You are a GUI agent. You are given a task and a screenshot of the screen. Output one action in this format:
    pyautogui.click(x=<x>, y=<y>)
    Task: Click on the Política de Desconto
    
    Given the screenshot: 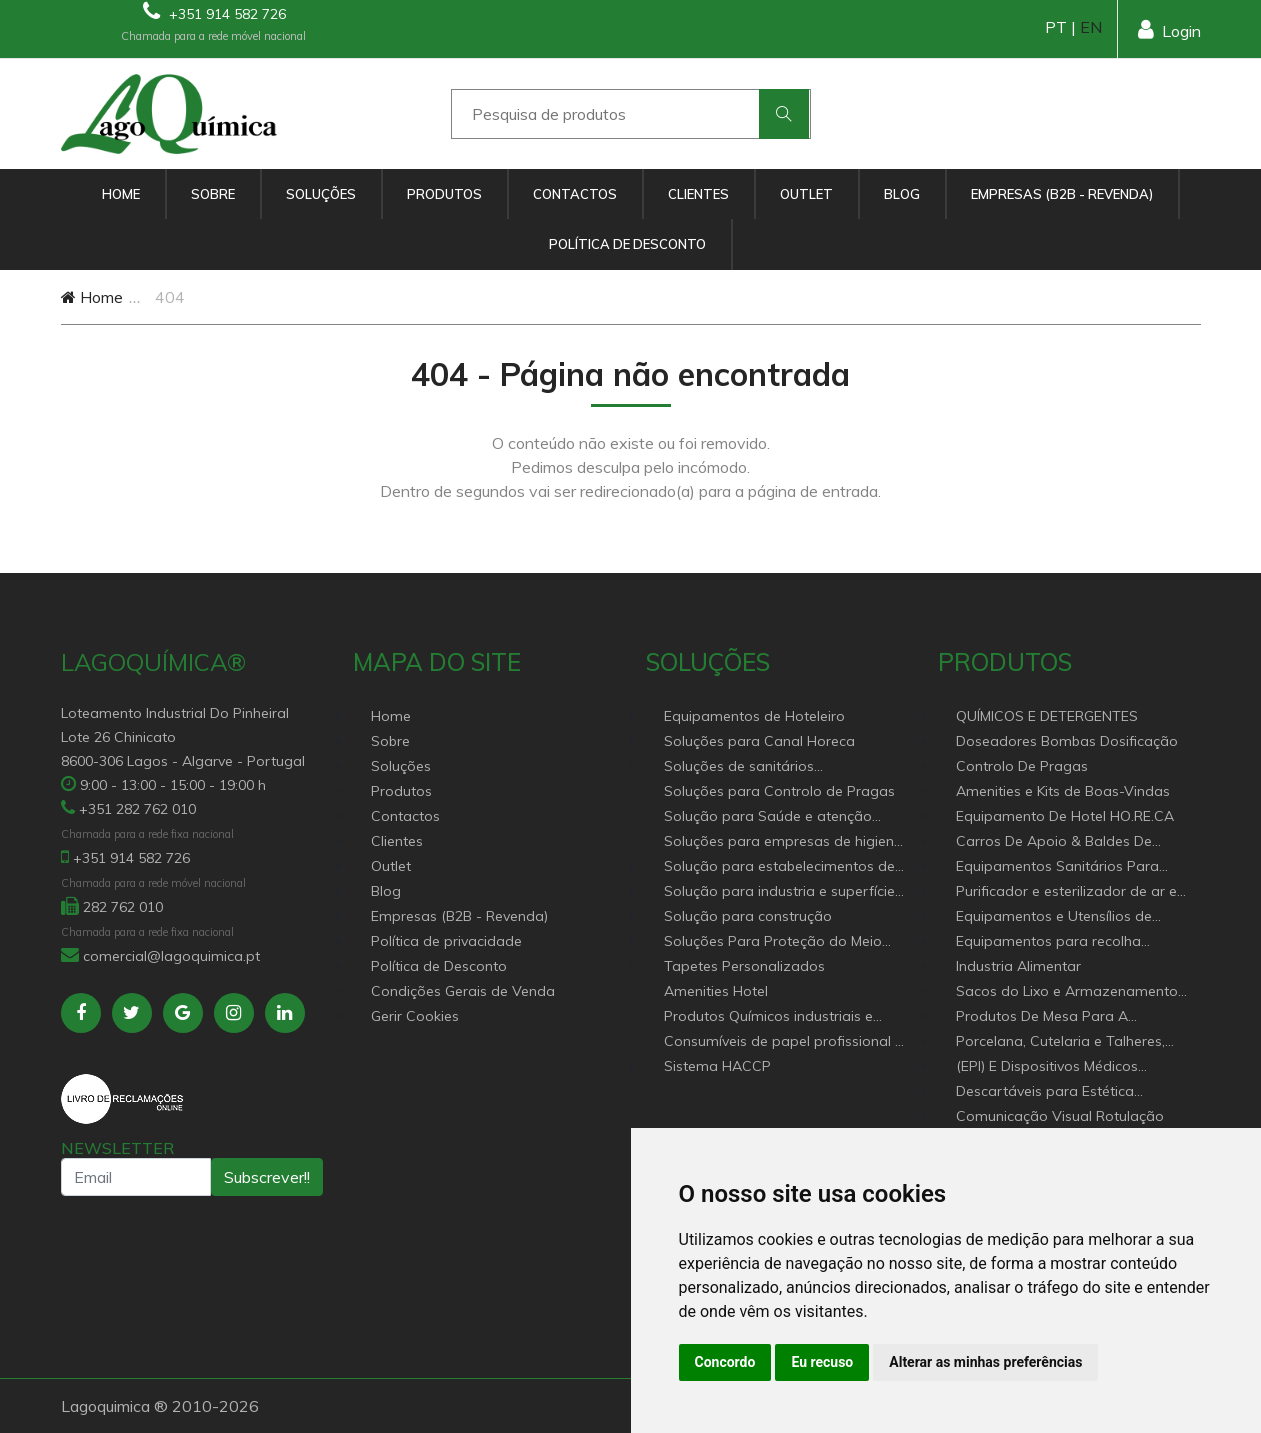 What is the action you would take?
    pyautogui.click(x=627, y=244)
    